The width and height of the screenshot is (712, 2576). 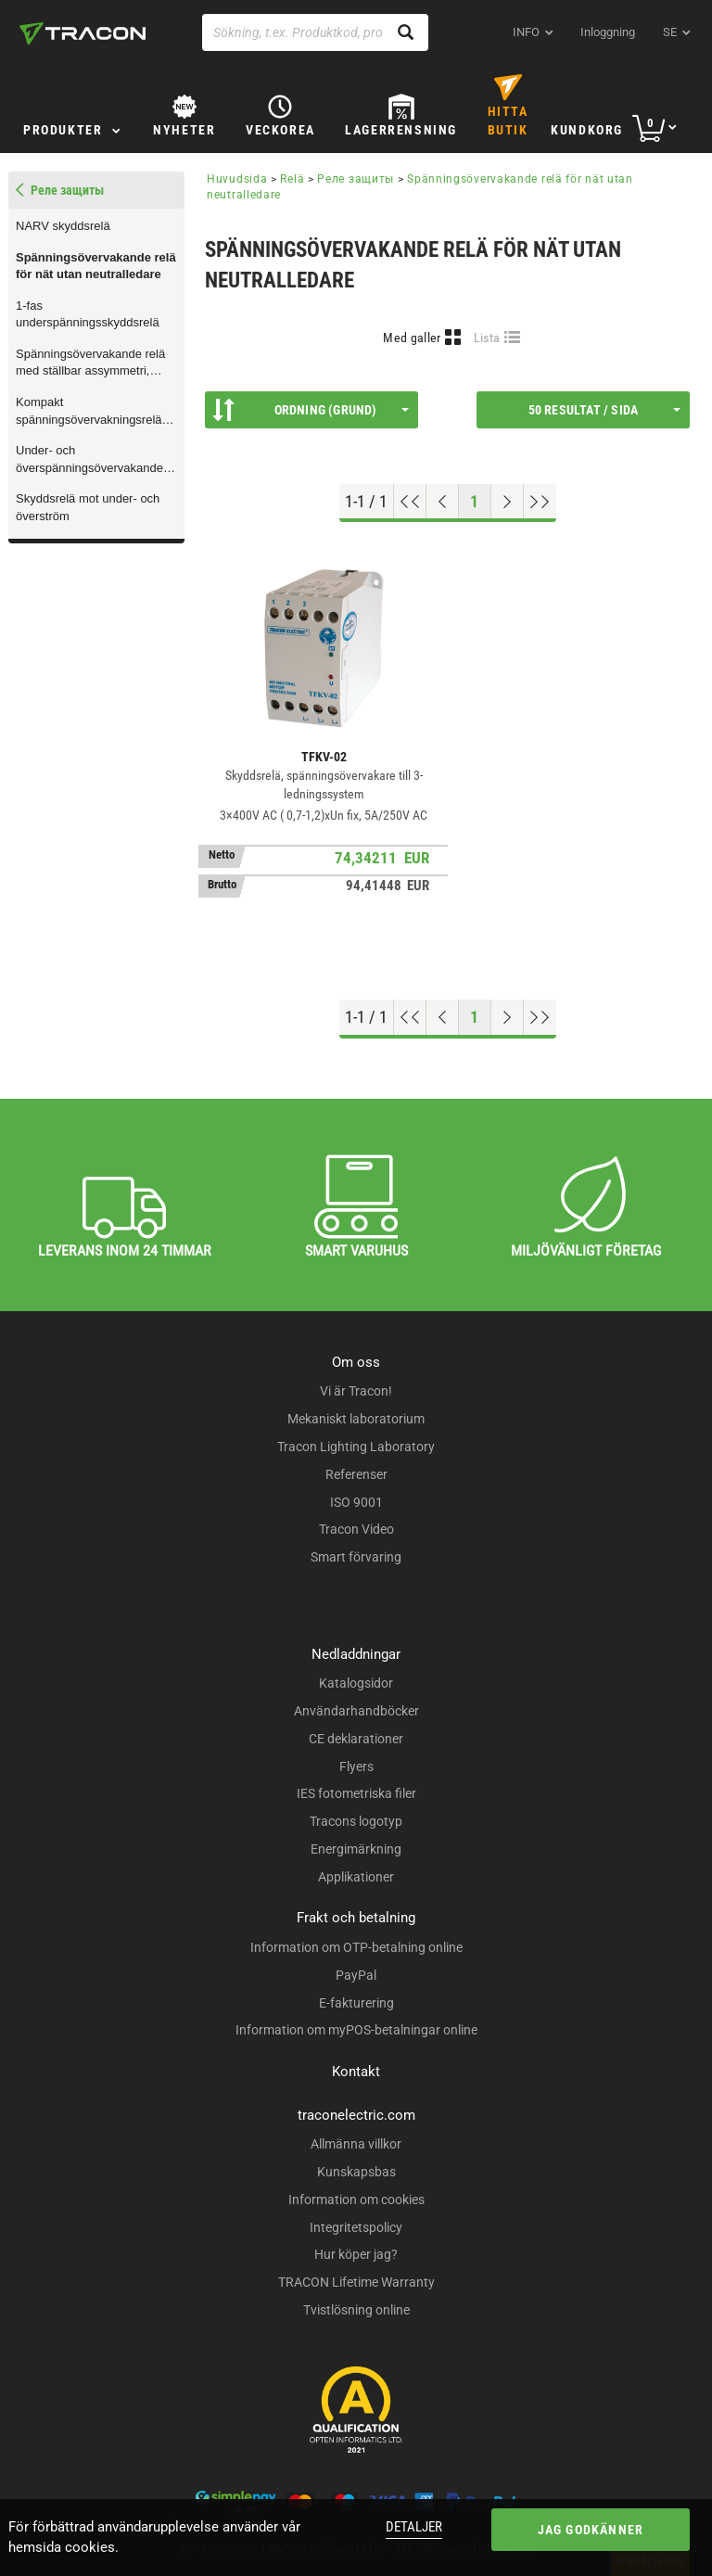 I want to click on Med galler, so click(x=411, y=337).